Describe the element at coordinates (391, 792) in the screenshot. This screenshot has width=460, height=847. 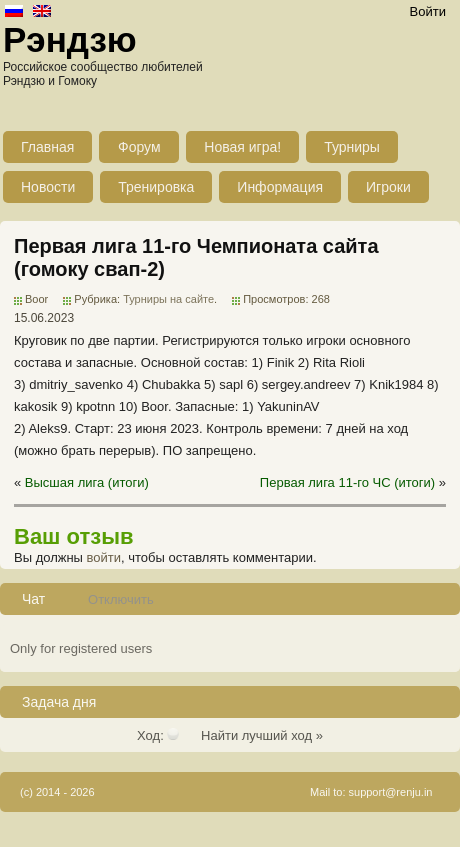
I see `support@renju.in` at that location.